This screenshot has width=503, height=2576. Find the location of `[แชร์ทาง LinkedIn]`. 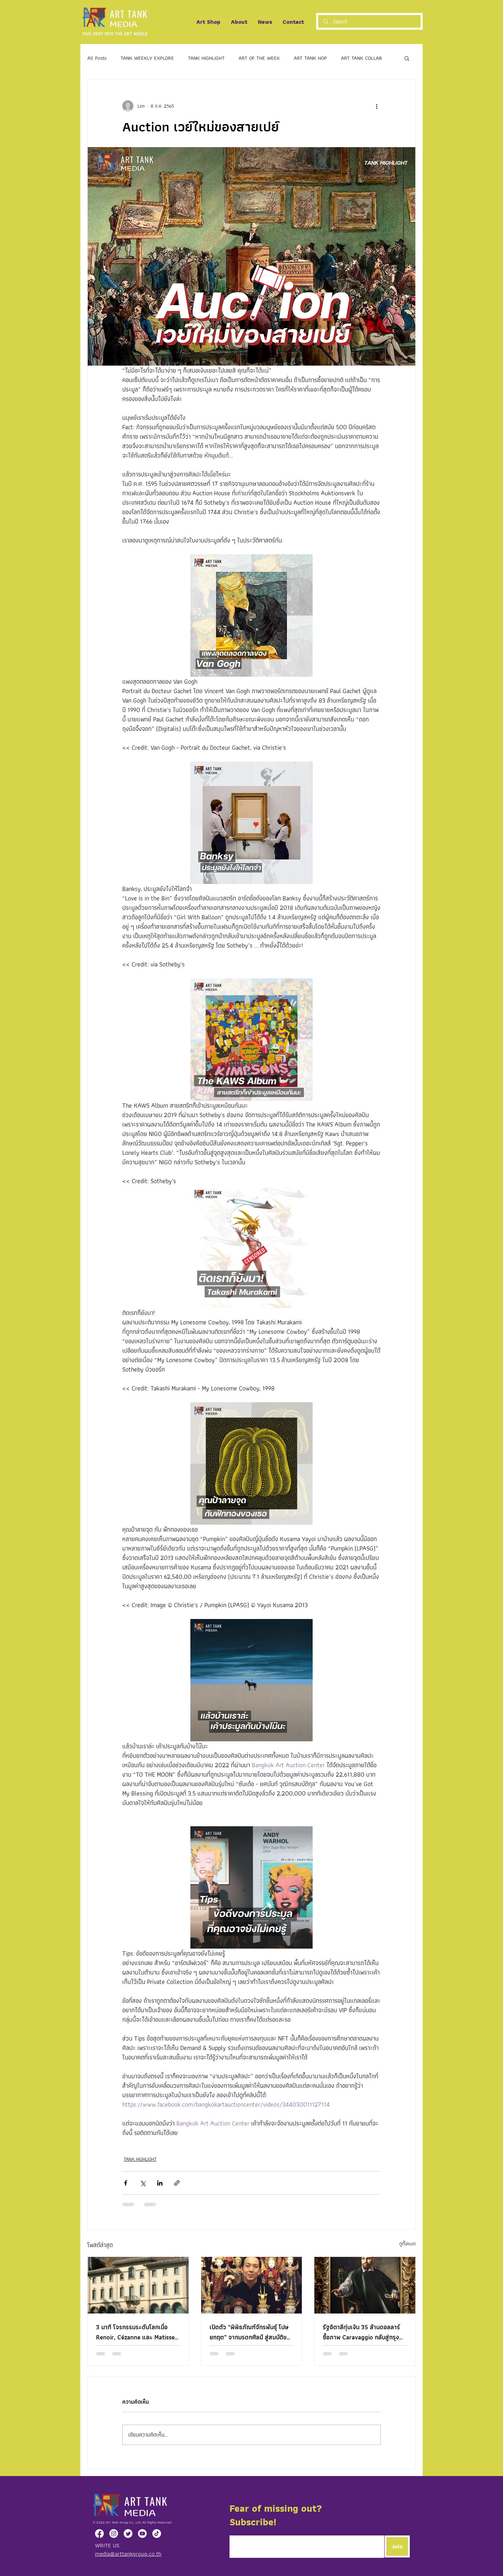

[แชร์ทาง LinkedIn] is located at coordinates (159, 2183).